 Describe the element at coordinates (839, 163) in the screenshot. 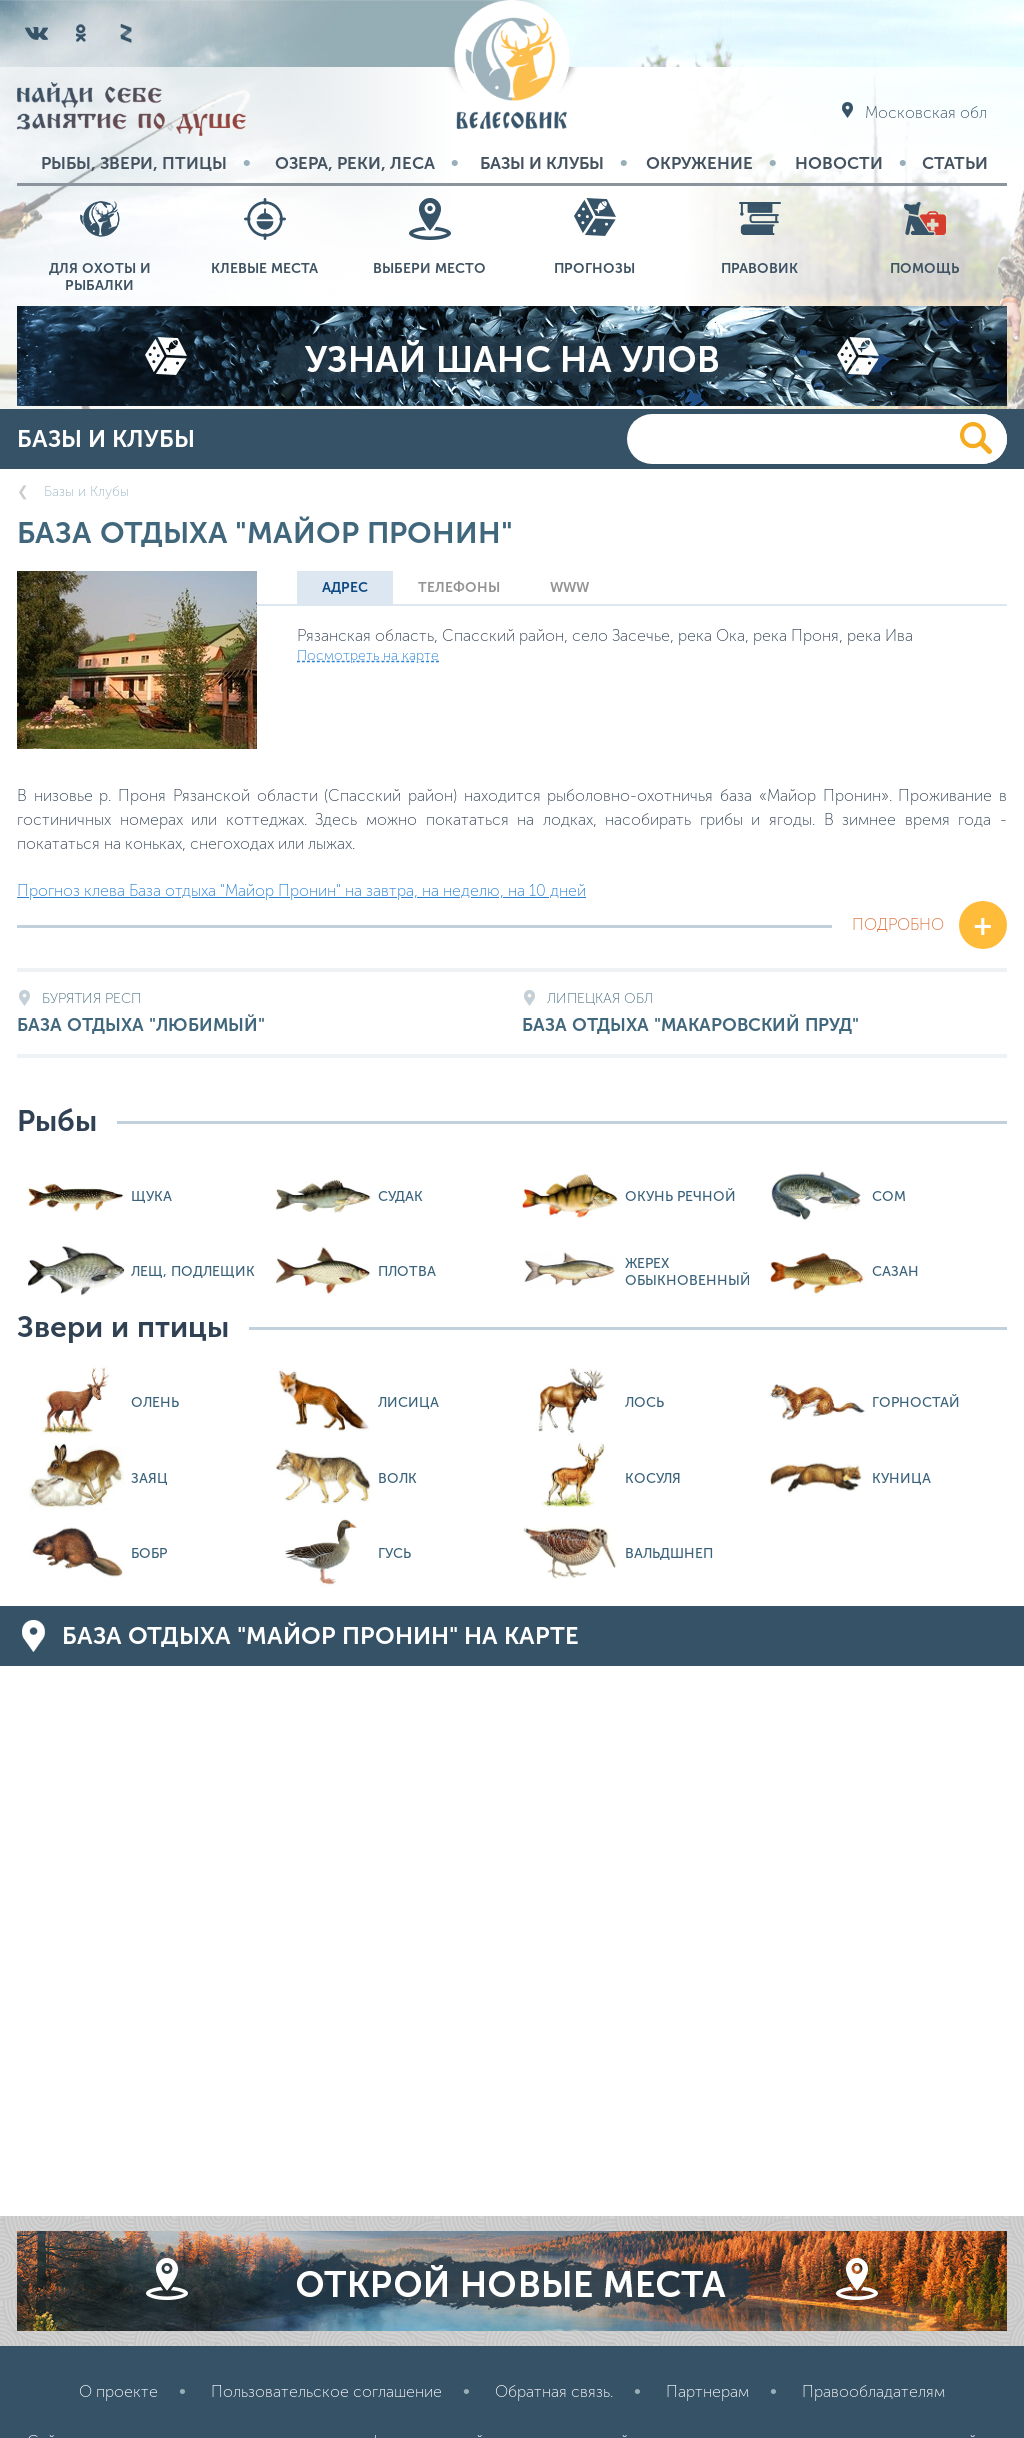

I see `Новости` at that location.